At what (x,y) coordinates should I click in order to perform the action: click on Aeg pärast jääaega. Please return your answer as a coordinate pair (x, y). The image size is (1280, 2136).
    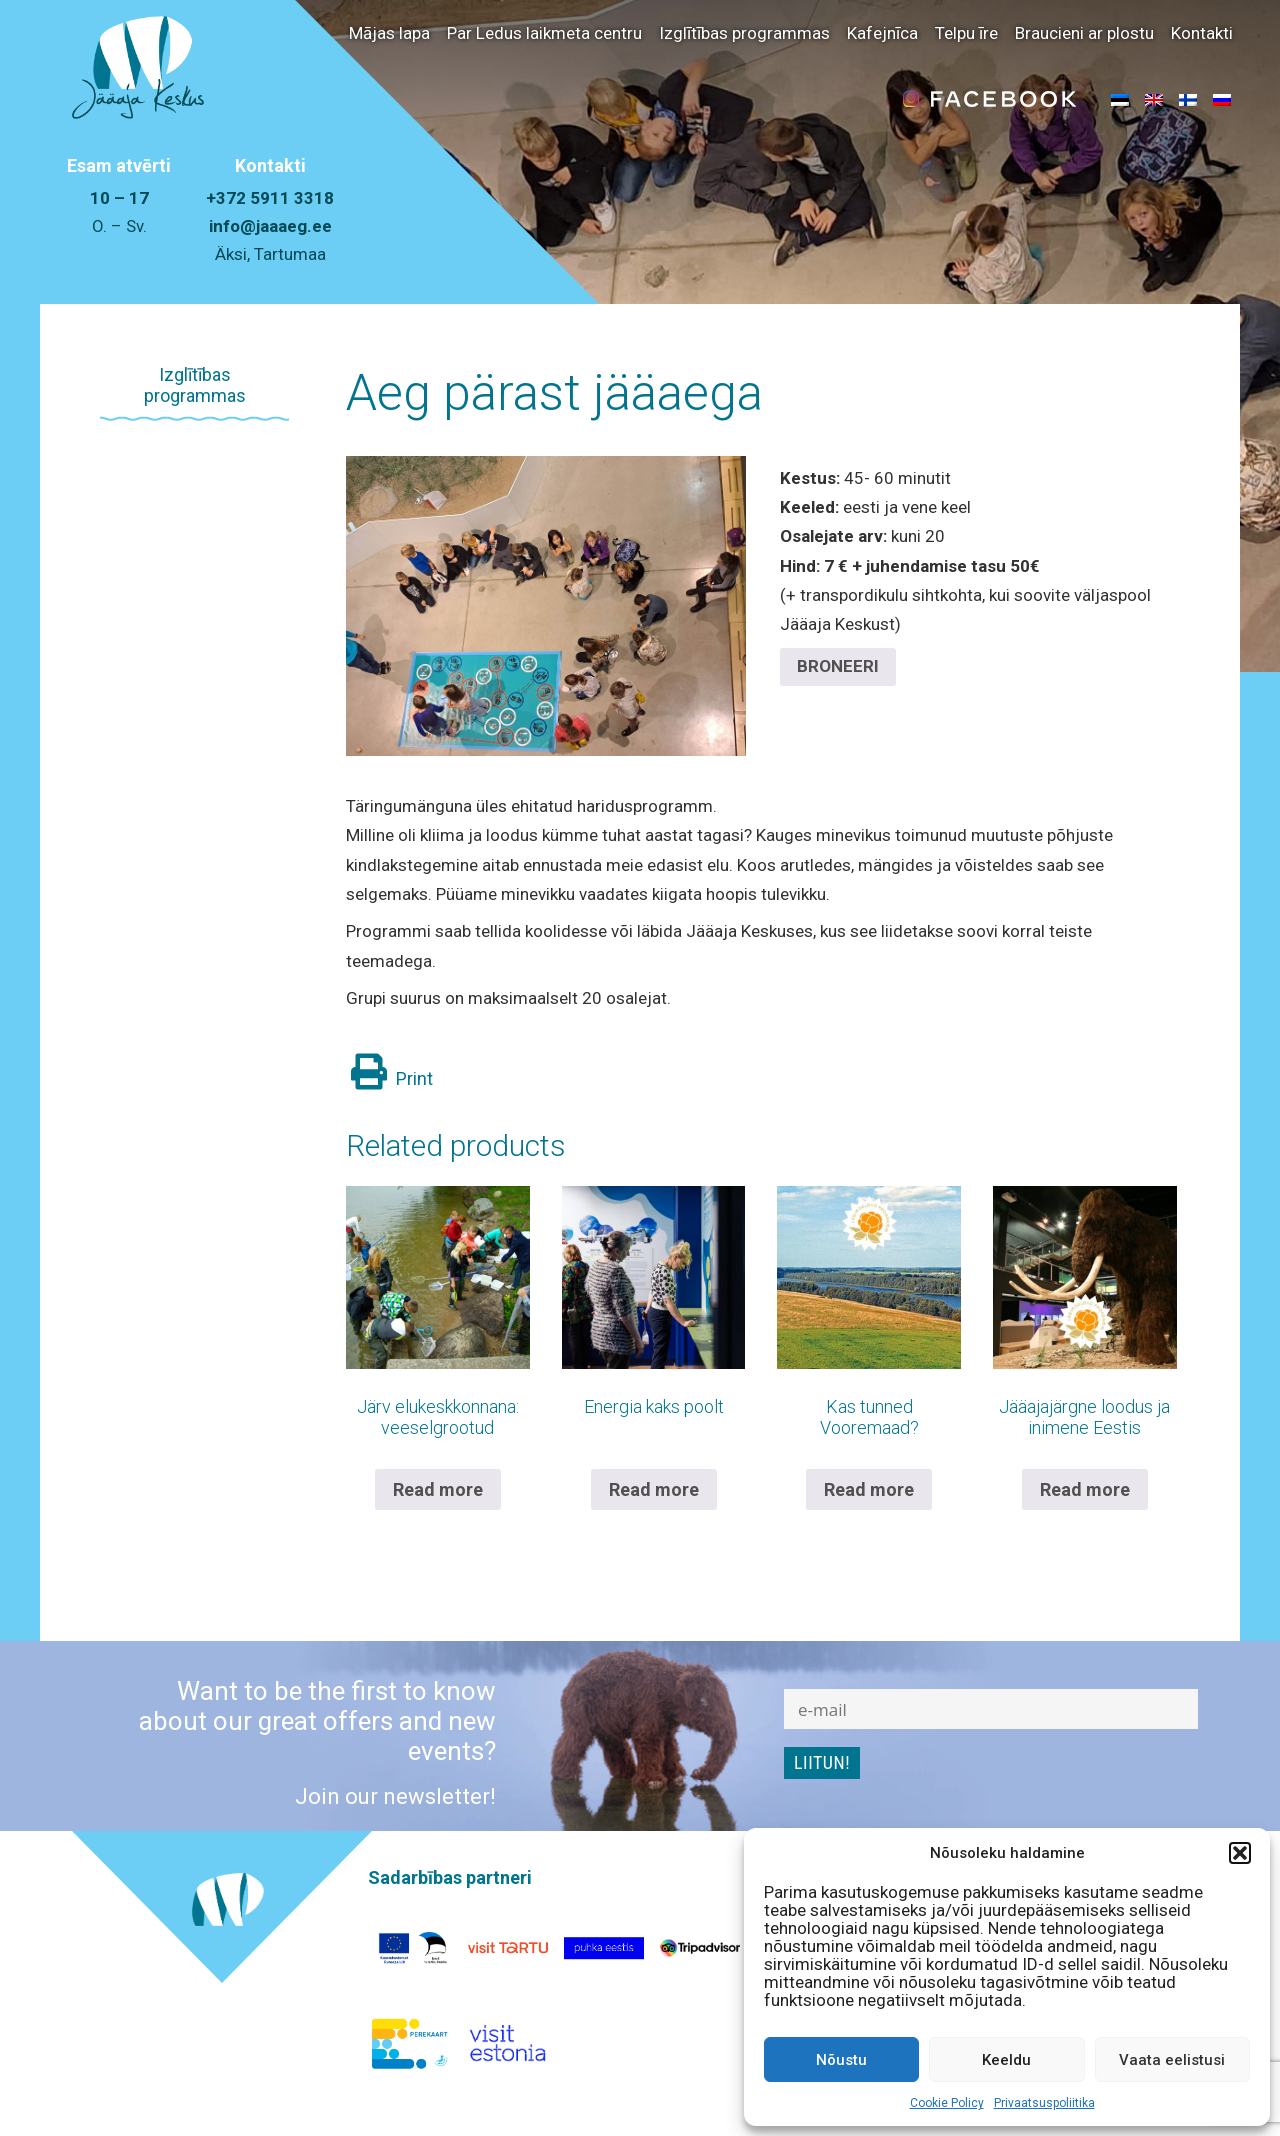
    Looking at the image, I should click on (554, 393).